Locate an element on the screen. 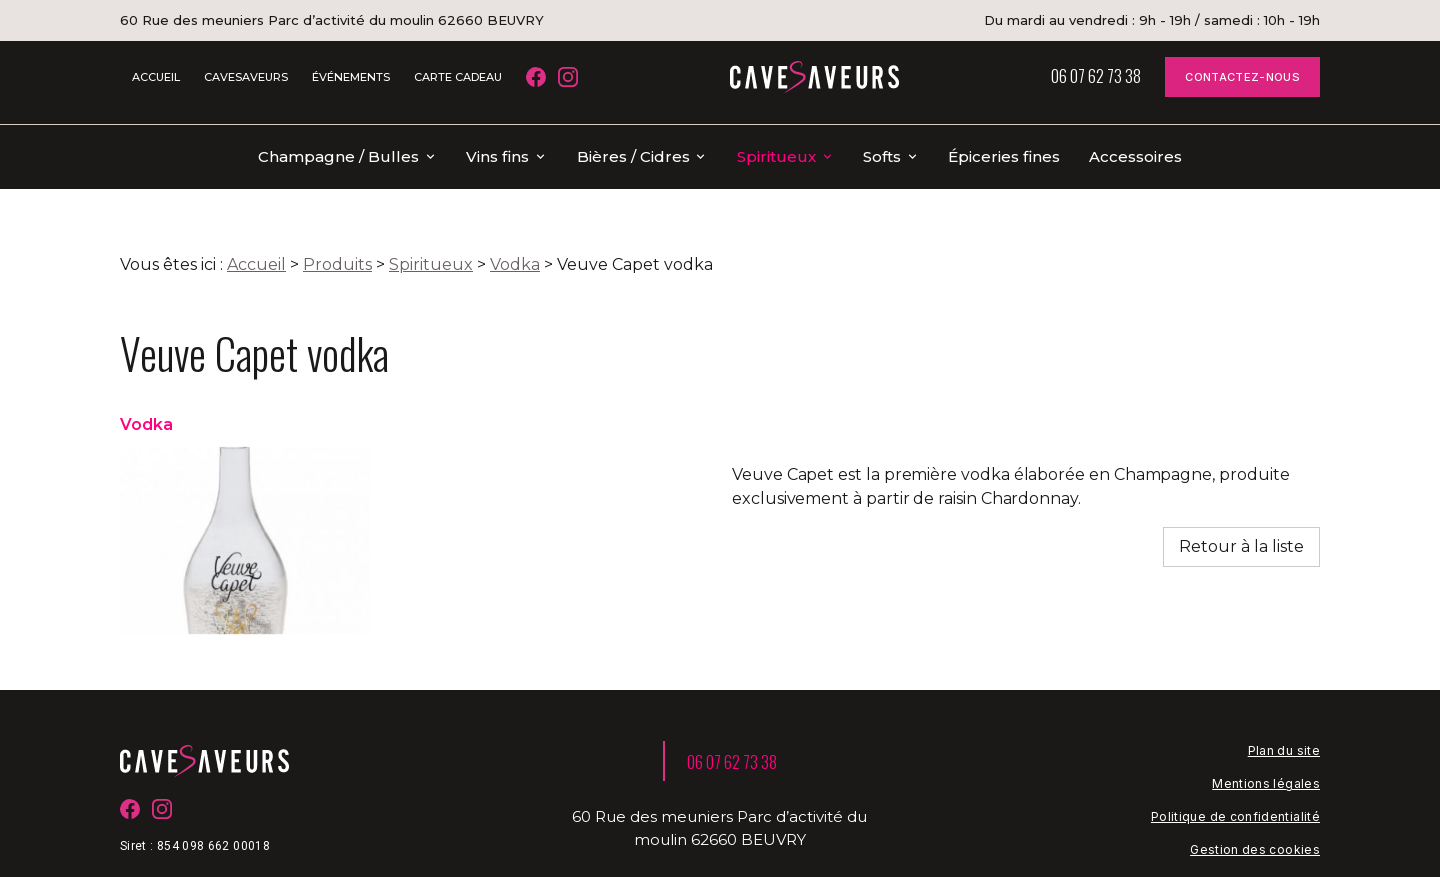  Champagne / Bulles is located at coordinates (338, 156).